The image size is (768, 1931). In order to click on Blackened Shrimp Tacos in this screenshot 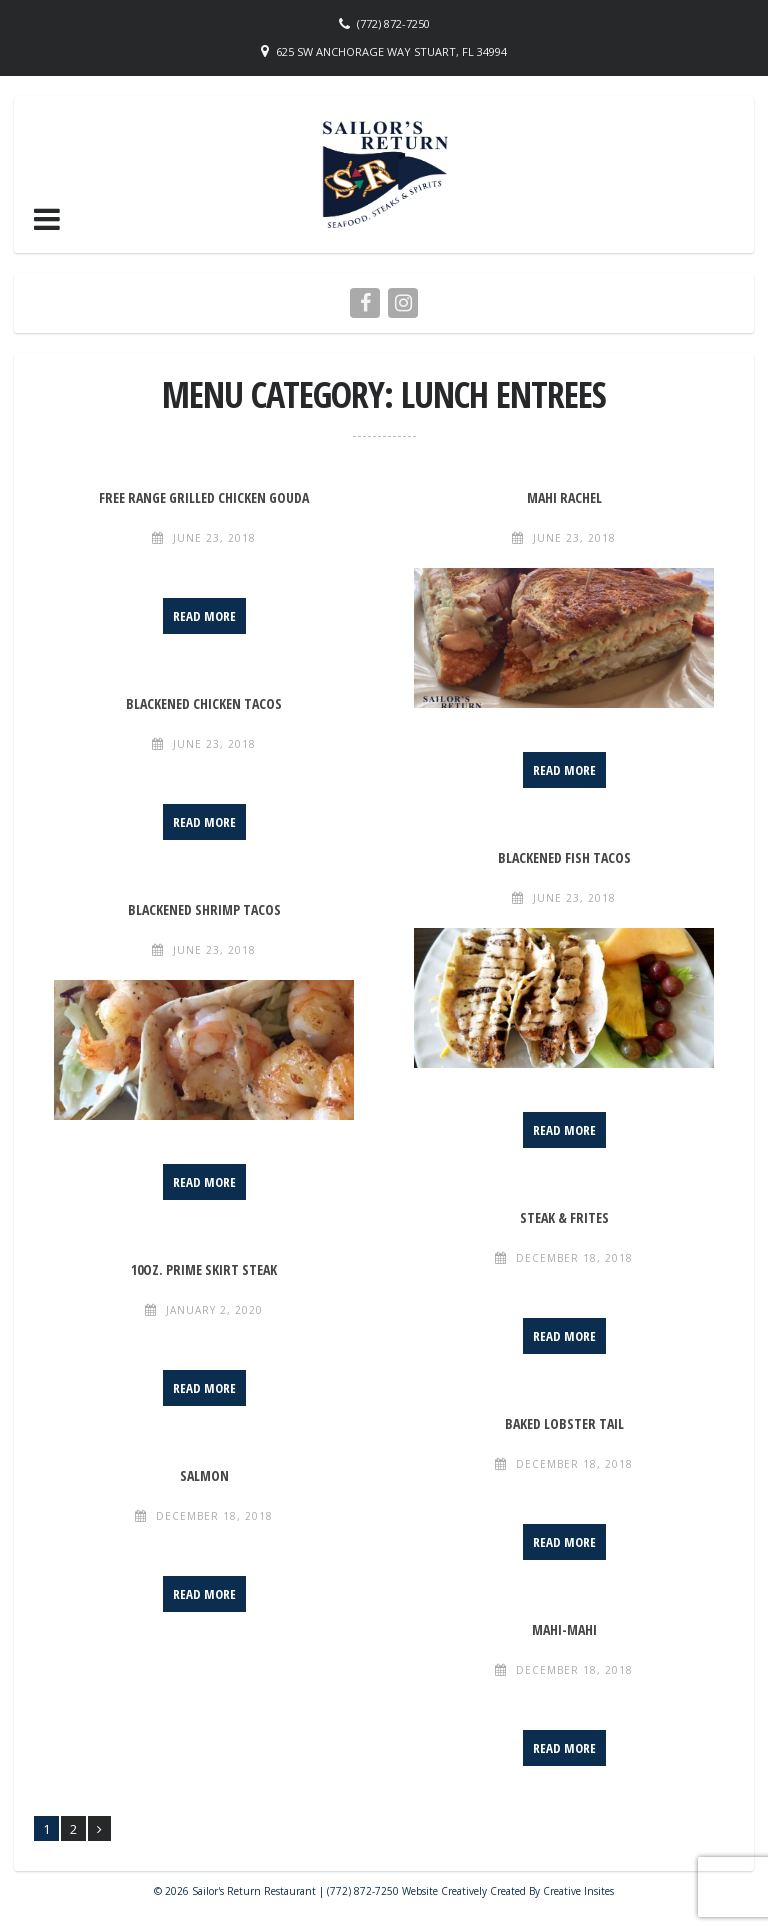, I will do `click(204, 909)`.